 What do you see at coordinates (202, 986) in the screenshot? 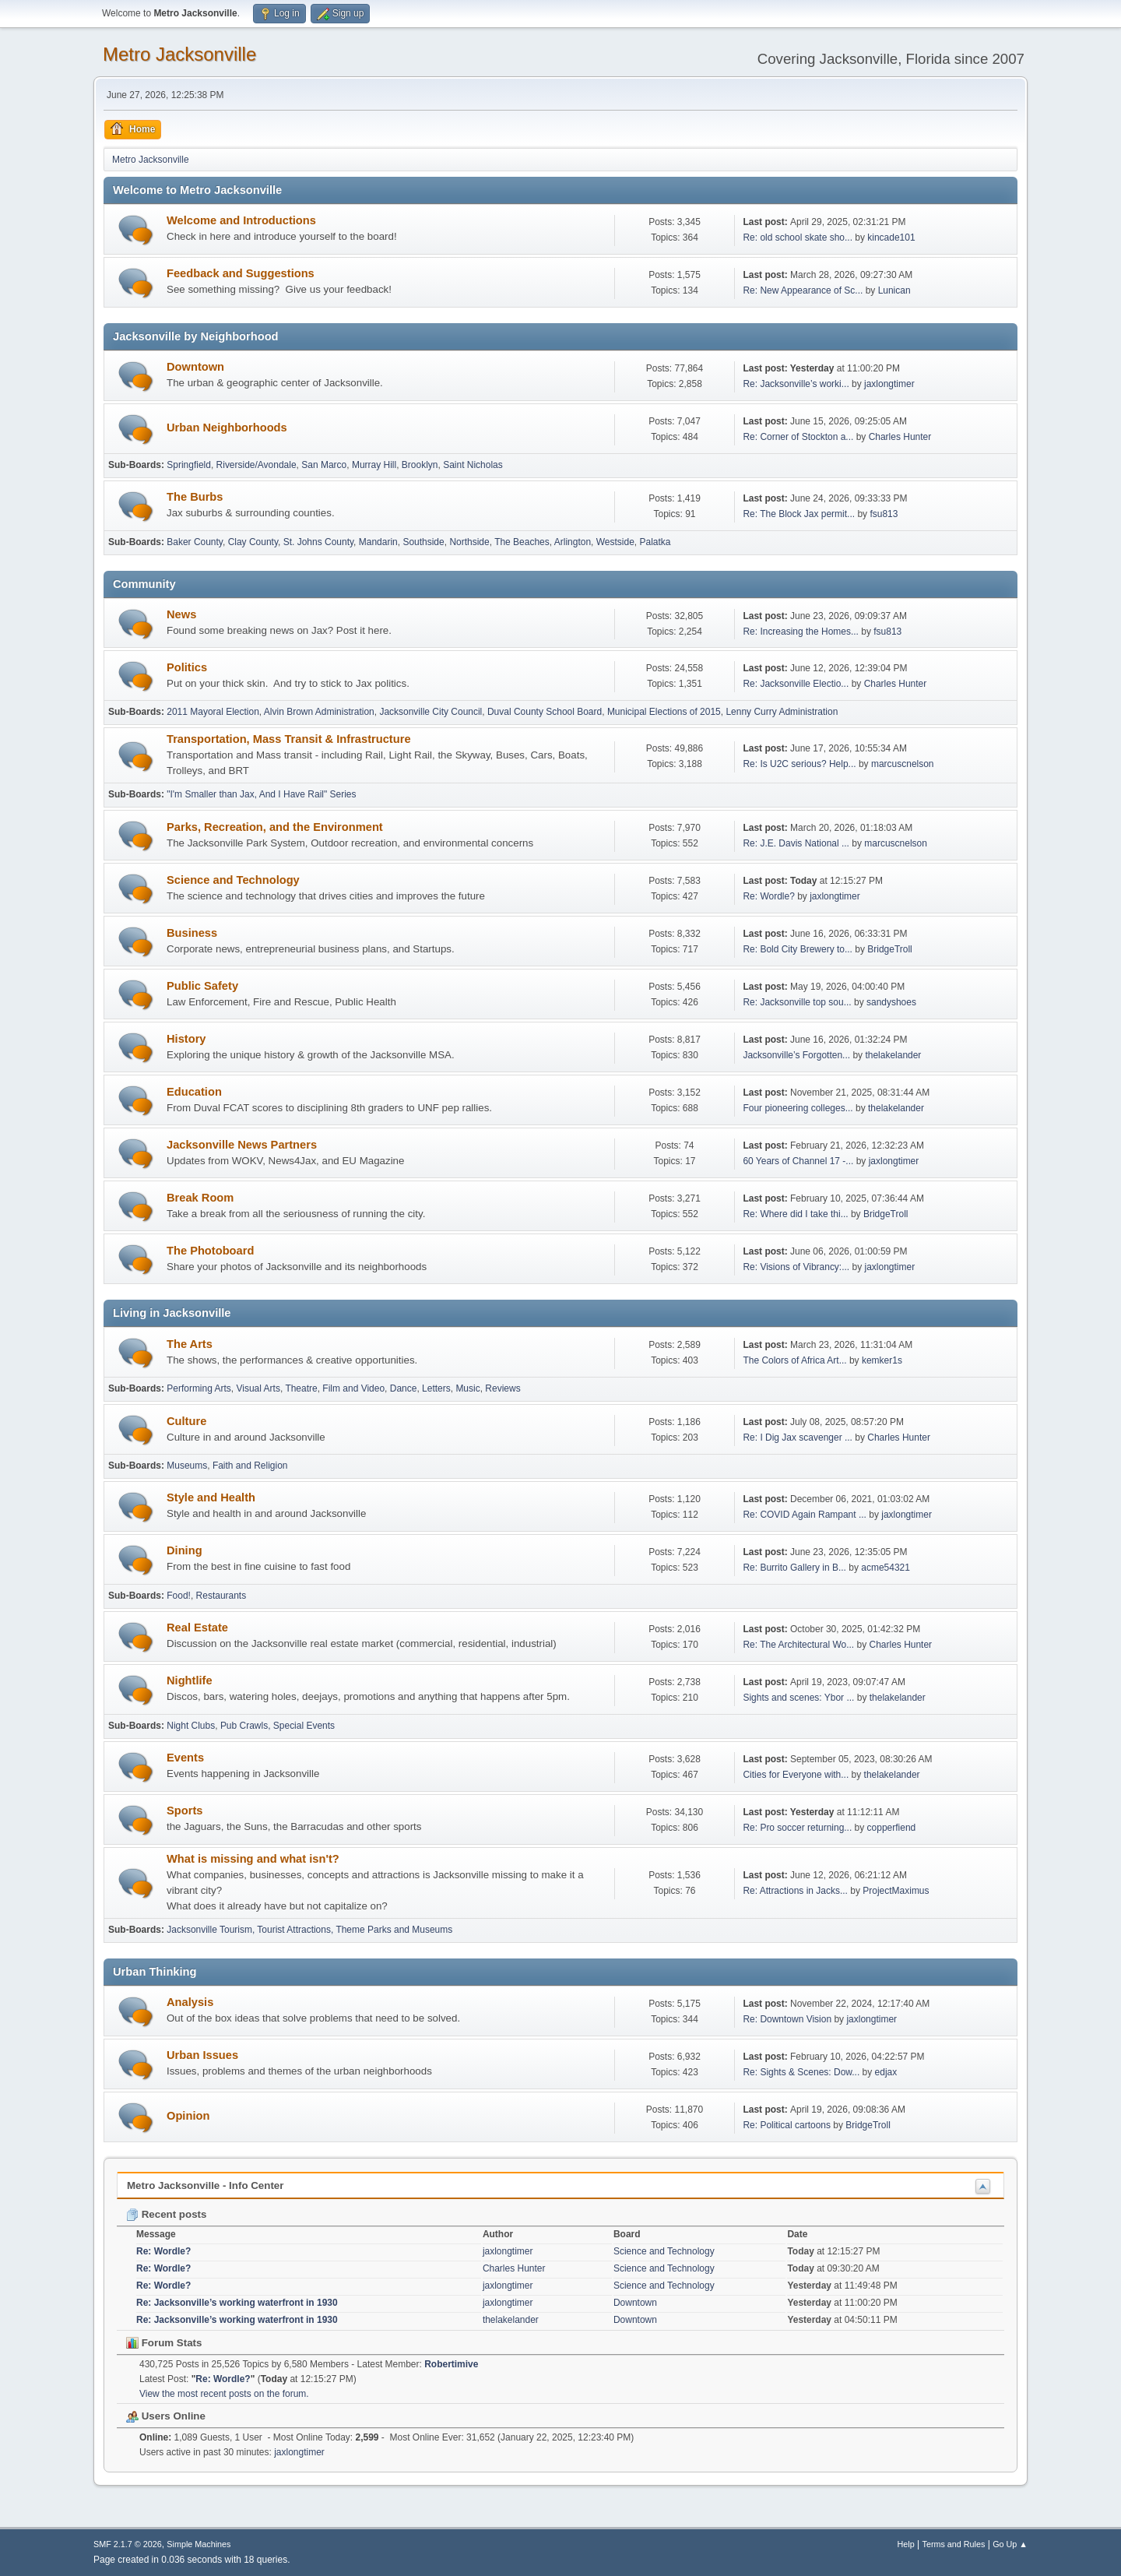
I see `Public Safety` at bounding box center [202, 986].